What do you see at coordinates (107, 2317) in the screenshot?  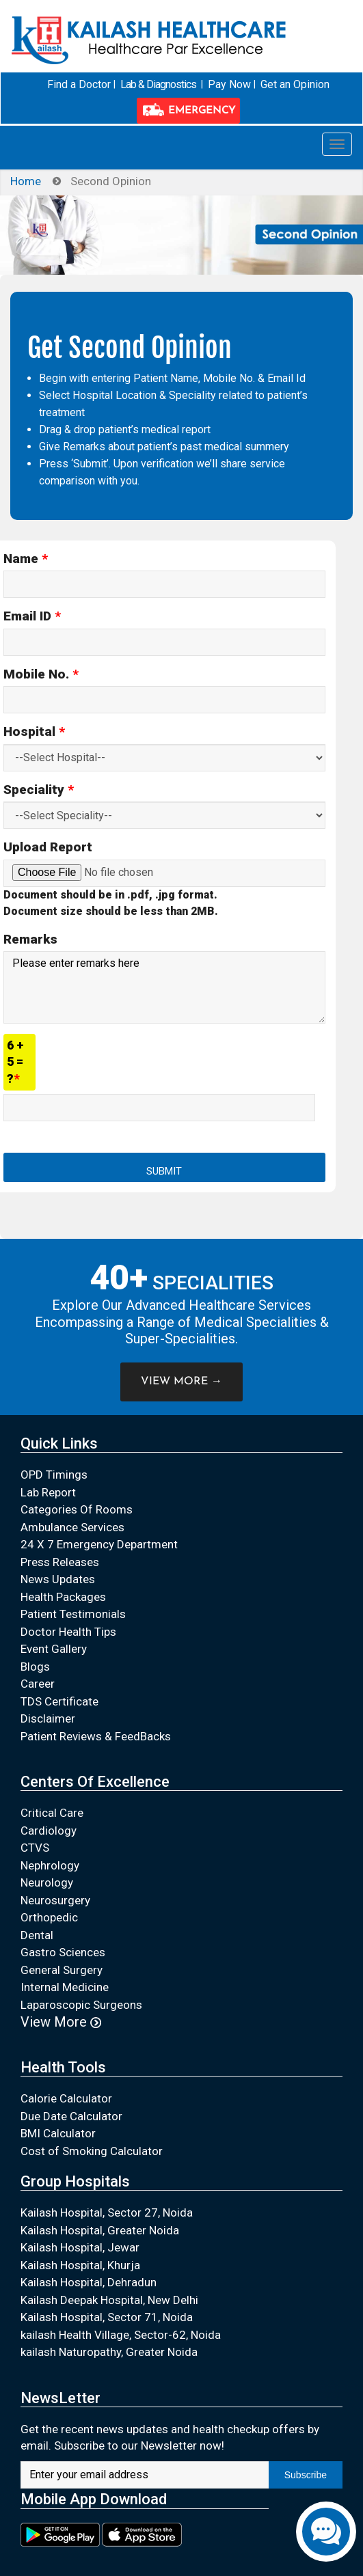 I see `Kailash Hospital, Sector 71, Noida` at bounding box center [107, 2317].